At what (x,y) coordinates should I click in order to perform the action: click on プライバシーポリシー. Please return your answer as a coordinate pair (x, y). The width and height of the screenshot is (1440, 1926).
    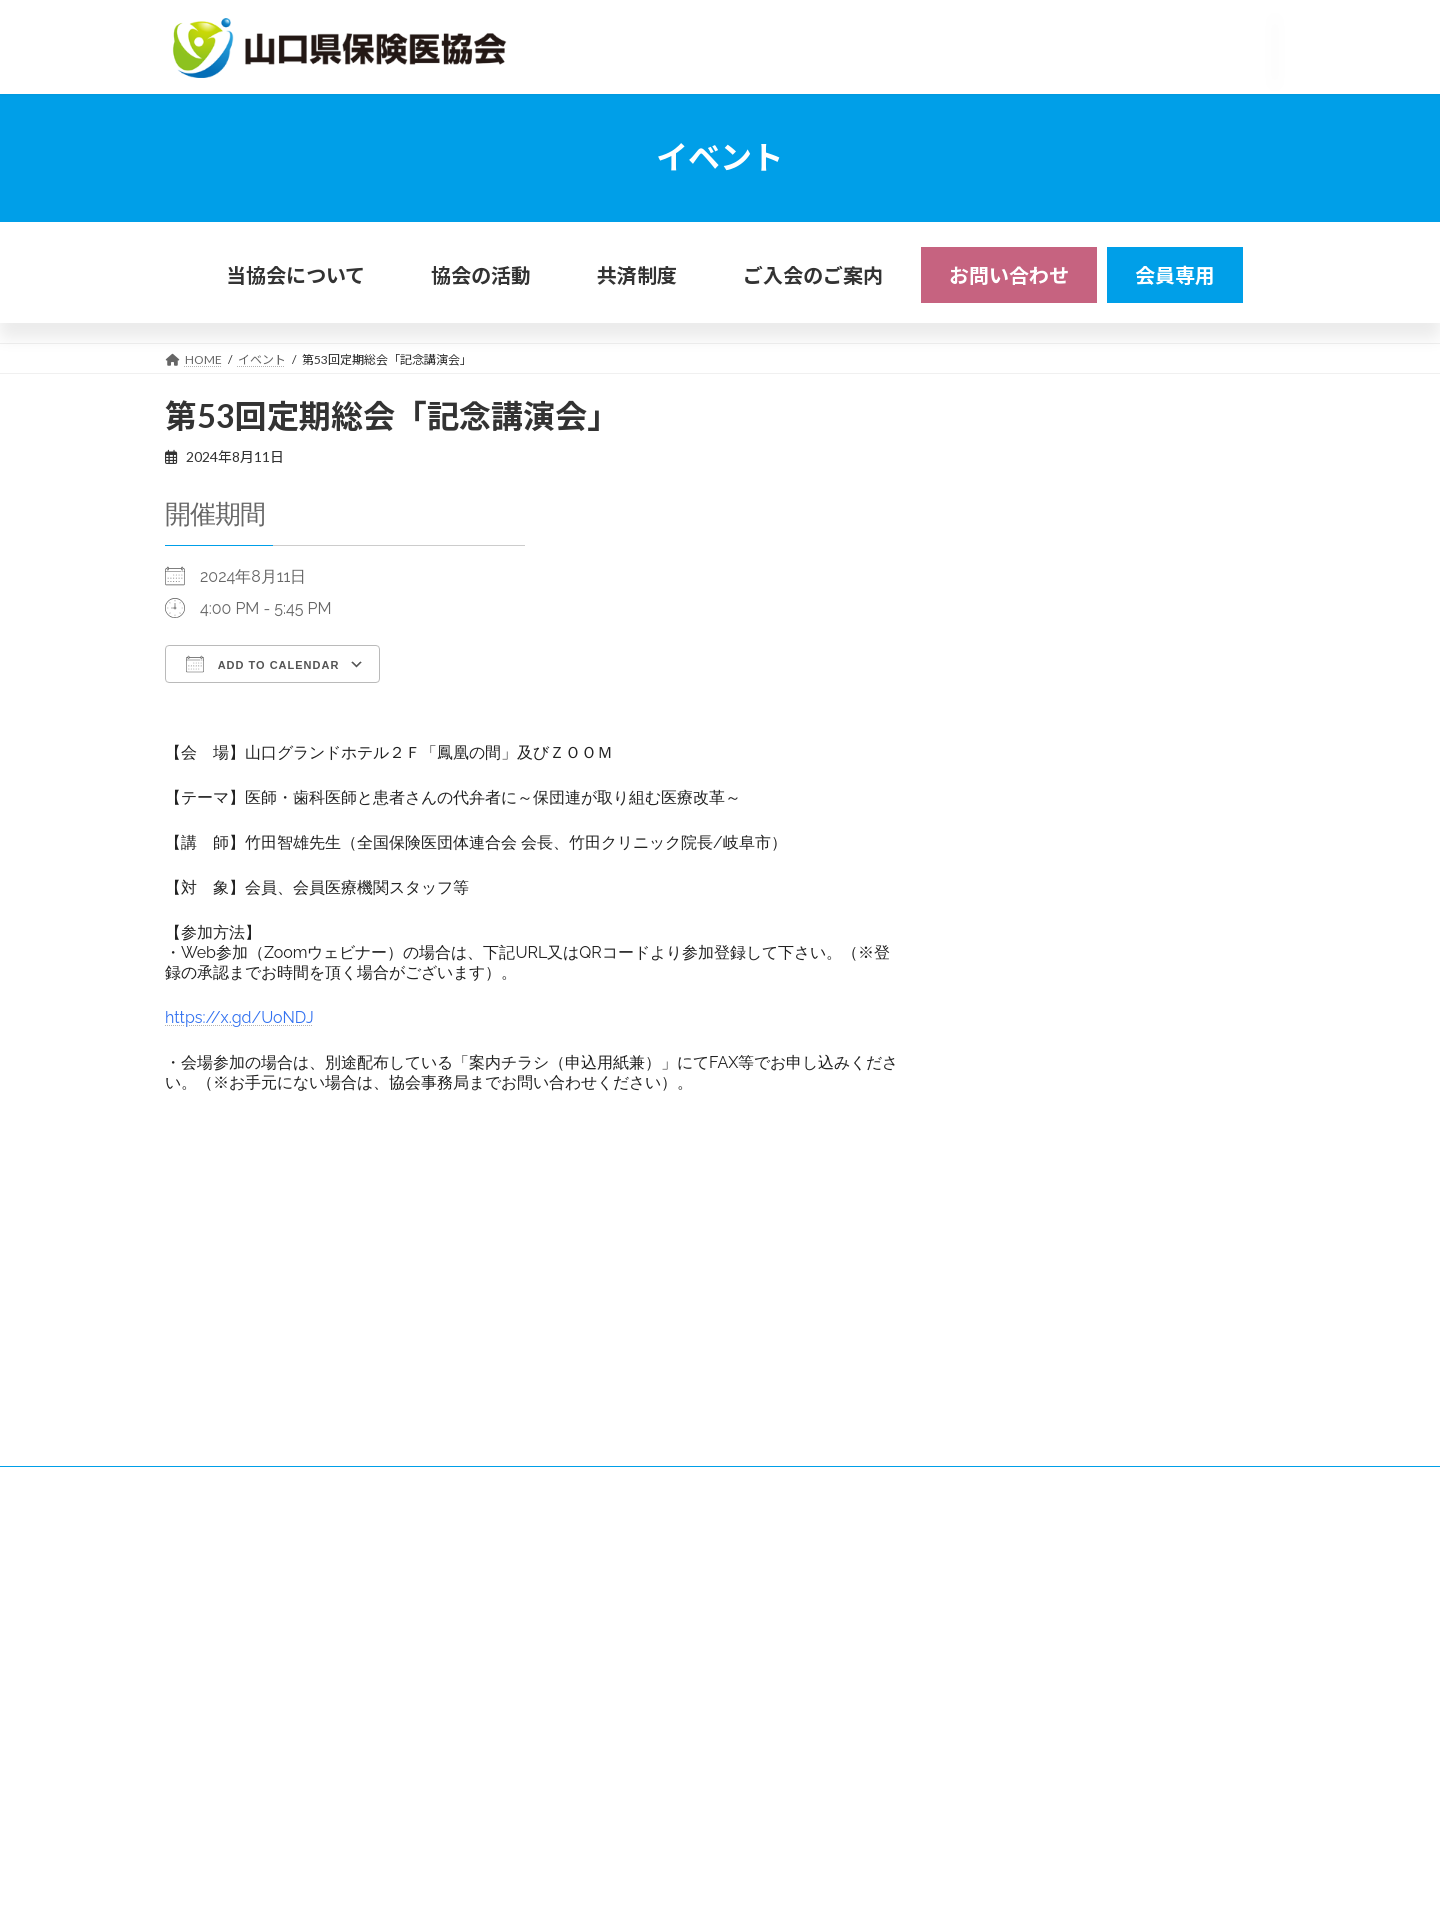
    Looking at the image, I should click on (405, 1593).